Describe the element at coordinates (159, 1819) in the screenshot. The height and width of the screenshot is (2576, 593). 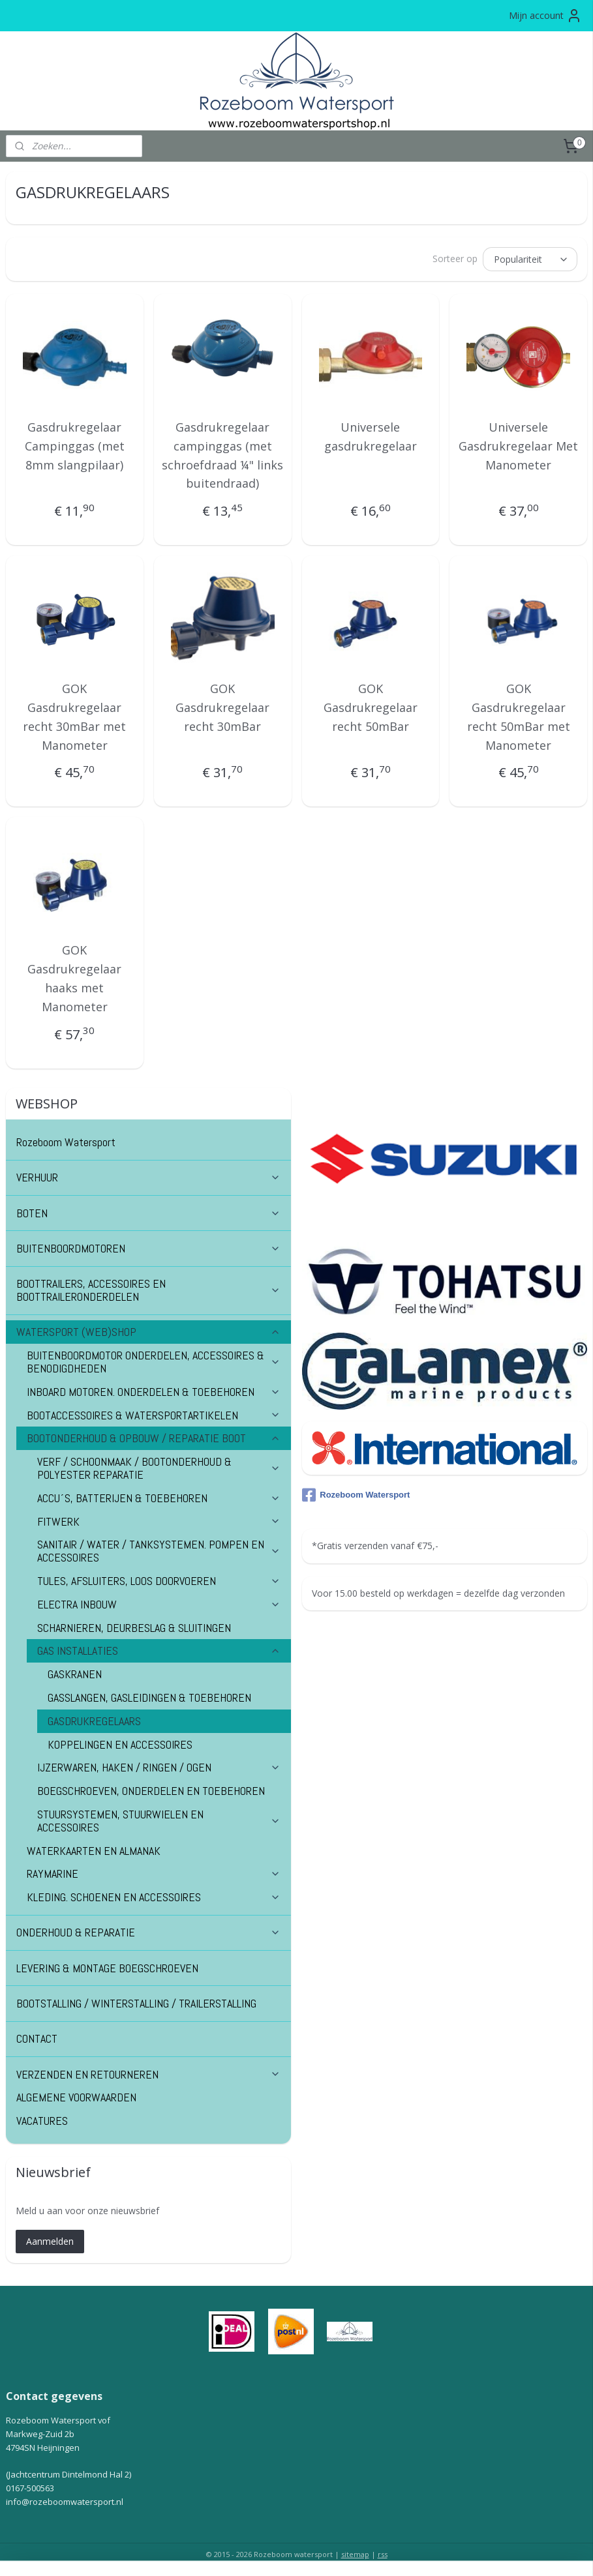
I see `STUURSYSTEMEN, STUURWIELEN EN ACCESSOIRES` at that location.